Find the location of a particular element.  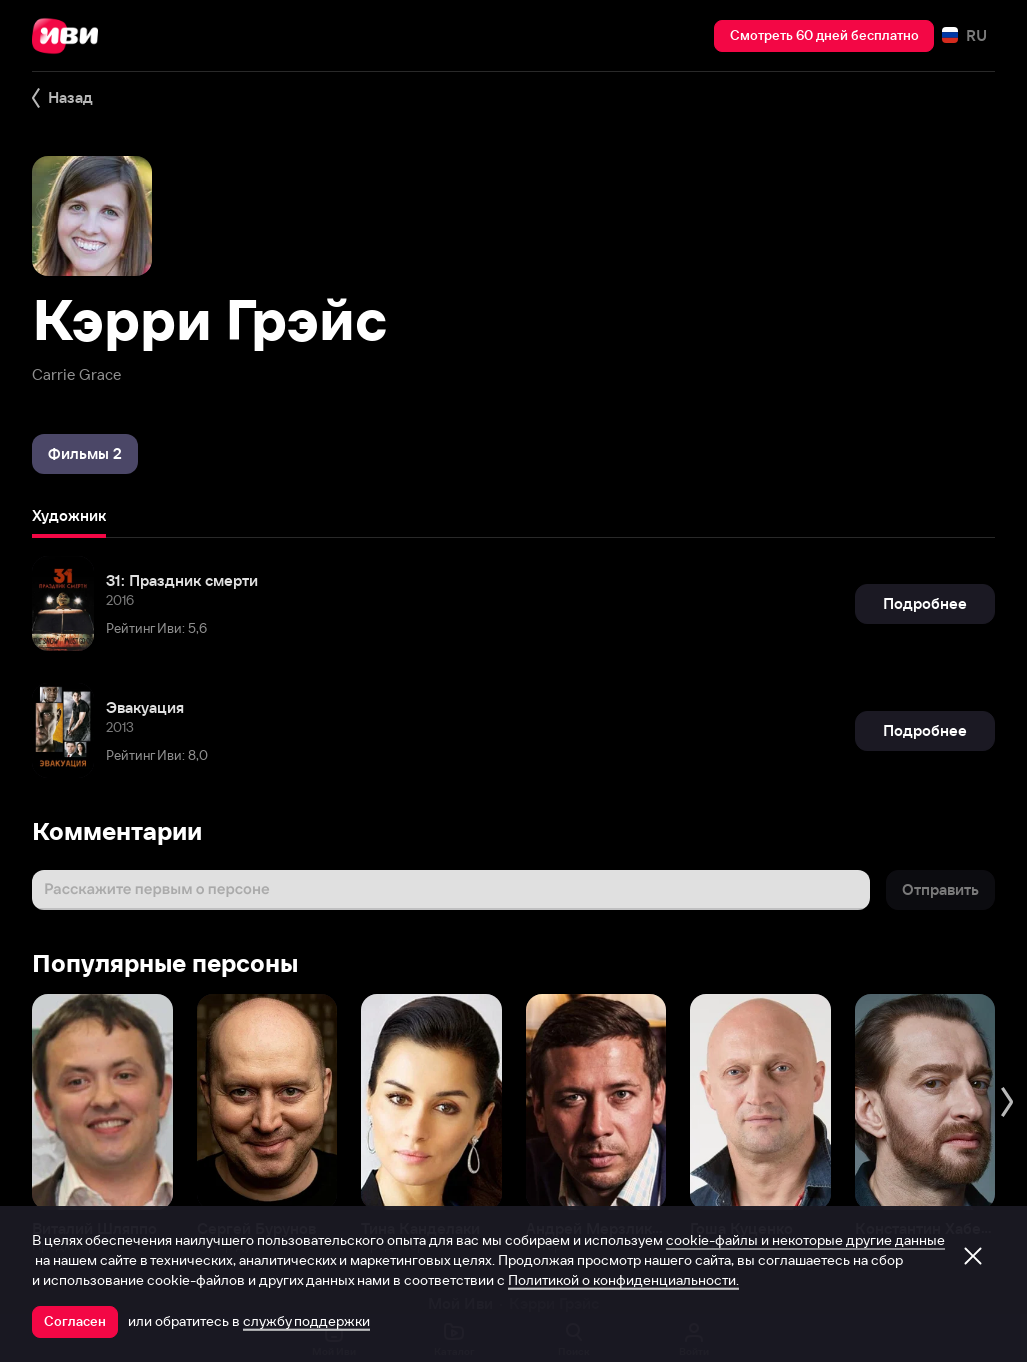

службу поддержки is located at coordinates (306, 1321).